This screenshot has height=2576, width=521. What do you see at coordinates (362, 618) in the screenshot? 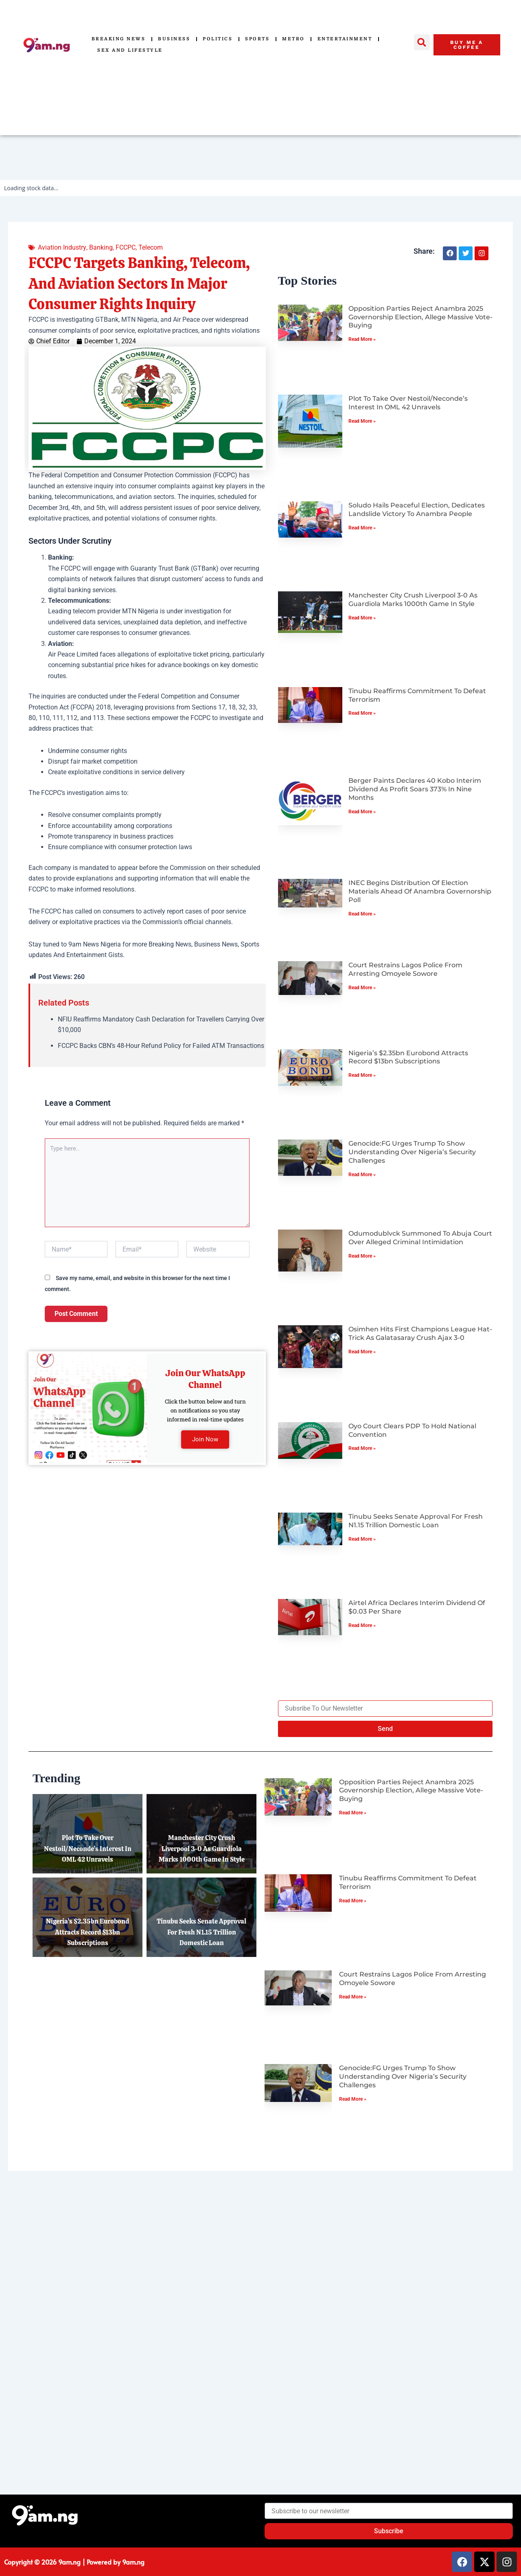
I see `Read More » [Read more about Manchester City Crush Liverpool 3-0 as Guardiola Marks 1000th Game in Style]` at bounding box center [362, 618].